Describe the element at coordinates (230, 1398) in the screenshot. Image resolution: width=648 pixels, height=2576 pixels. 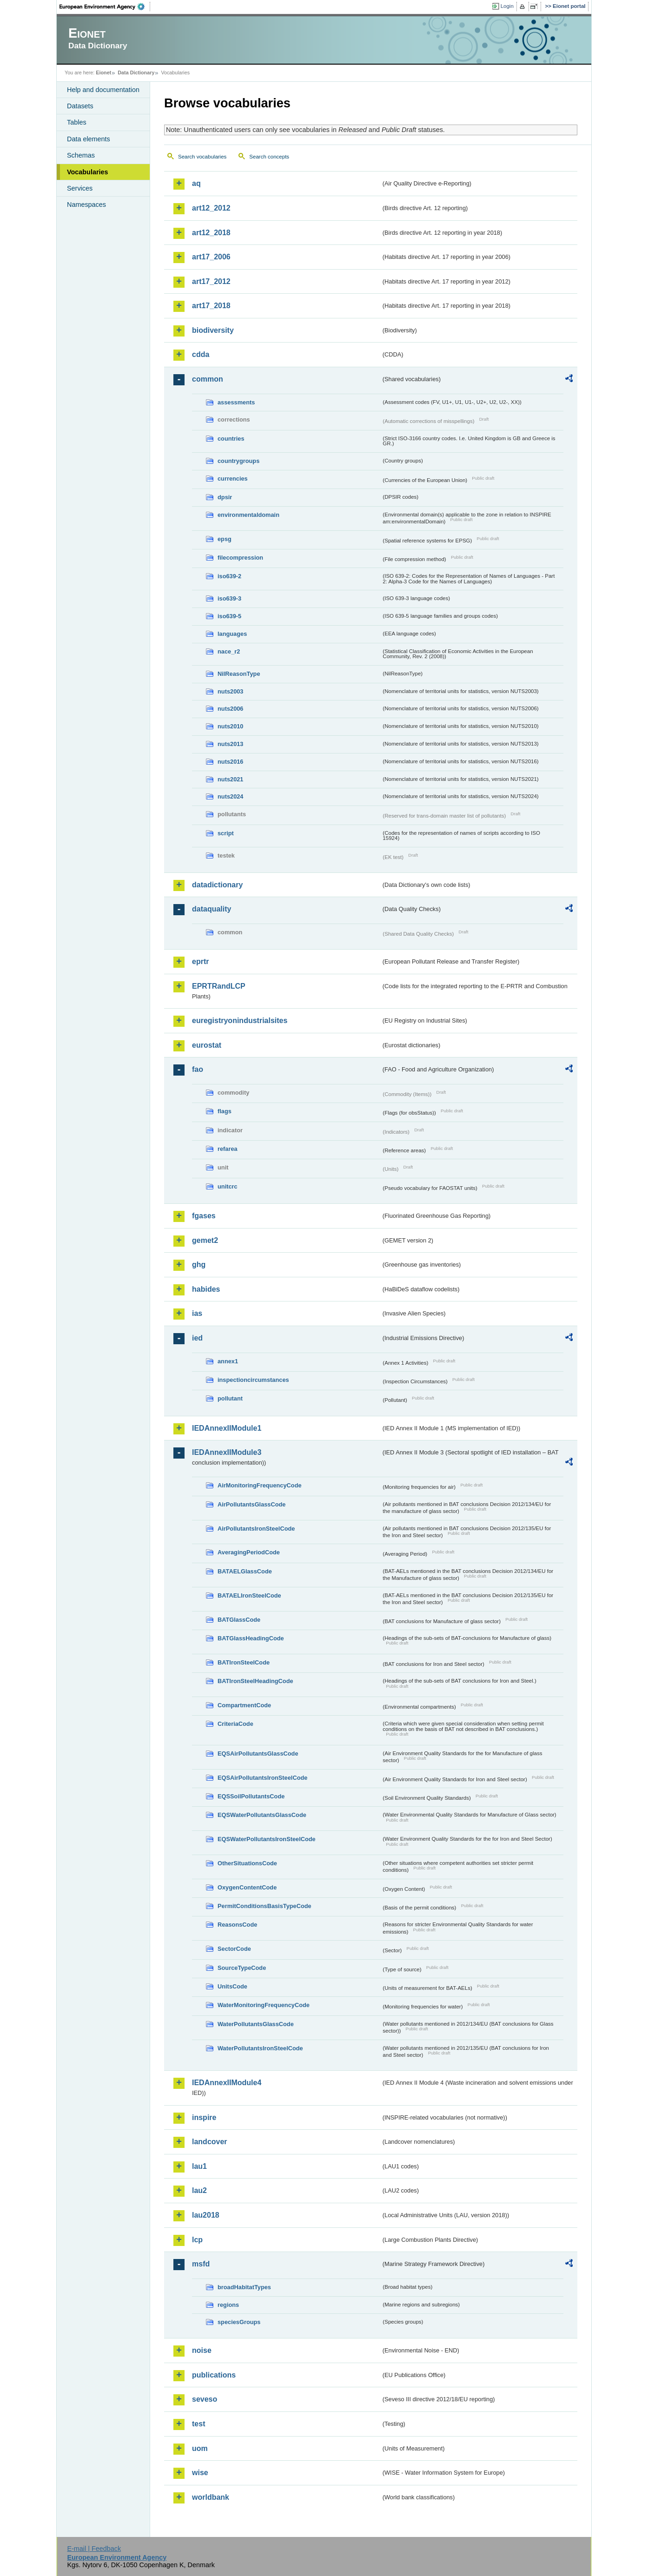
I see `pollutant` at that location.